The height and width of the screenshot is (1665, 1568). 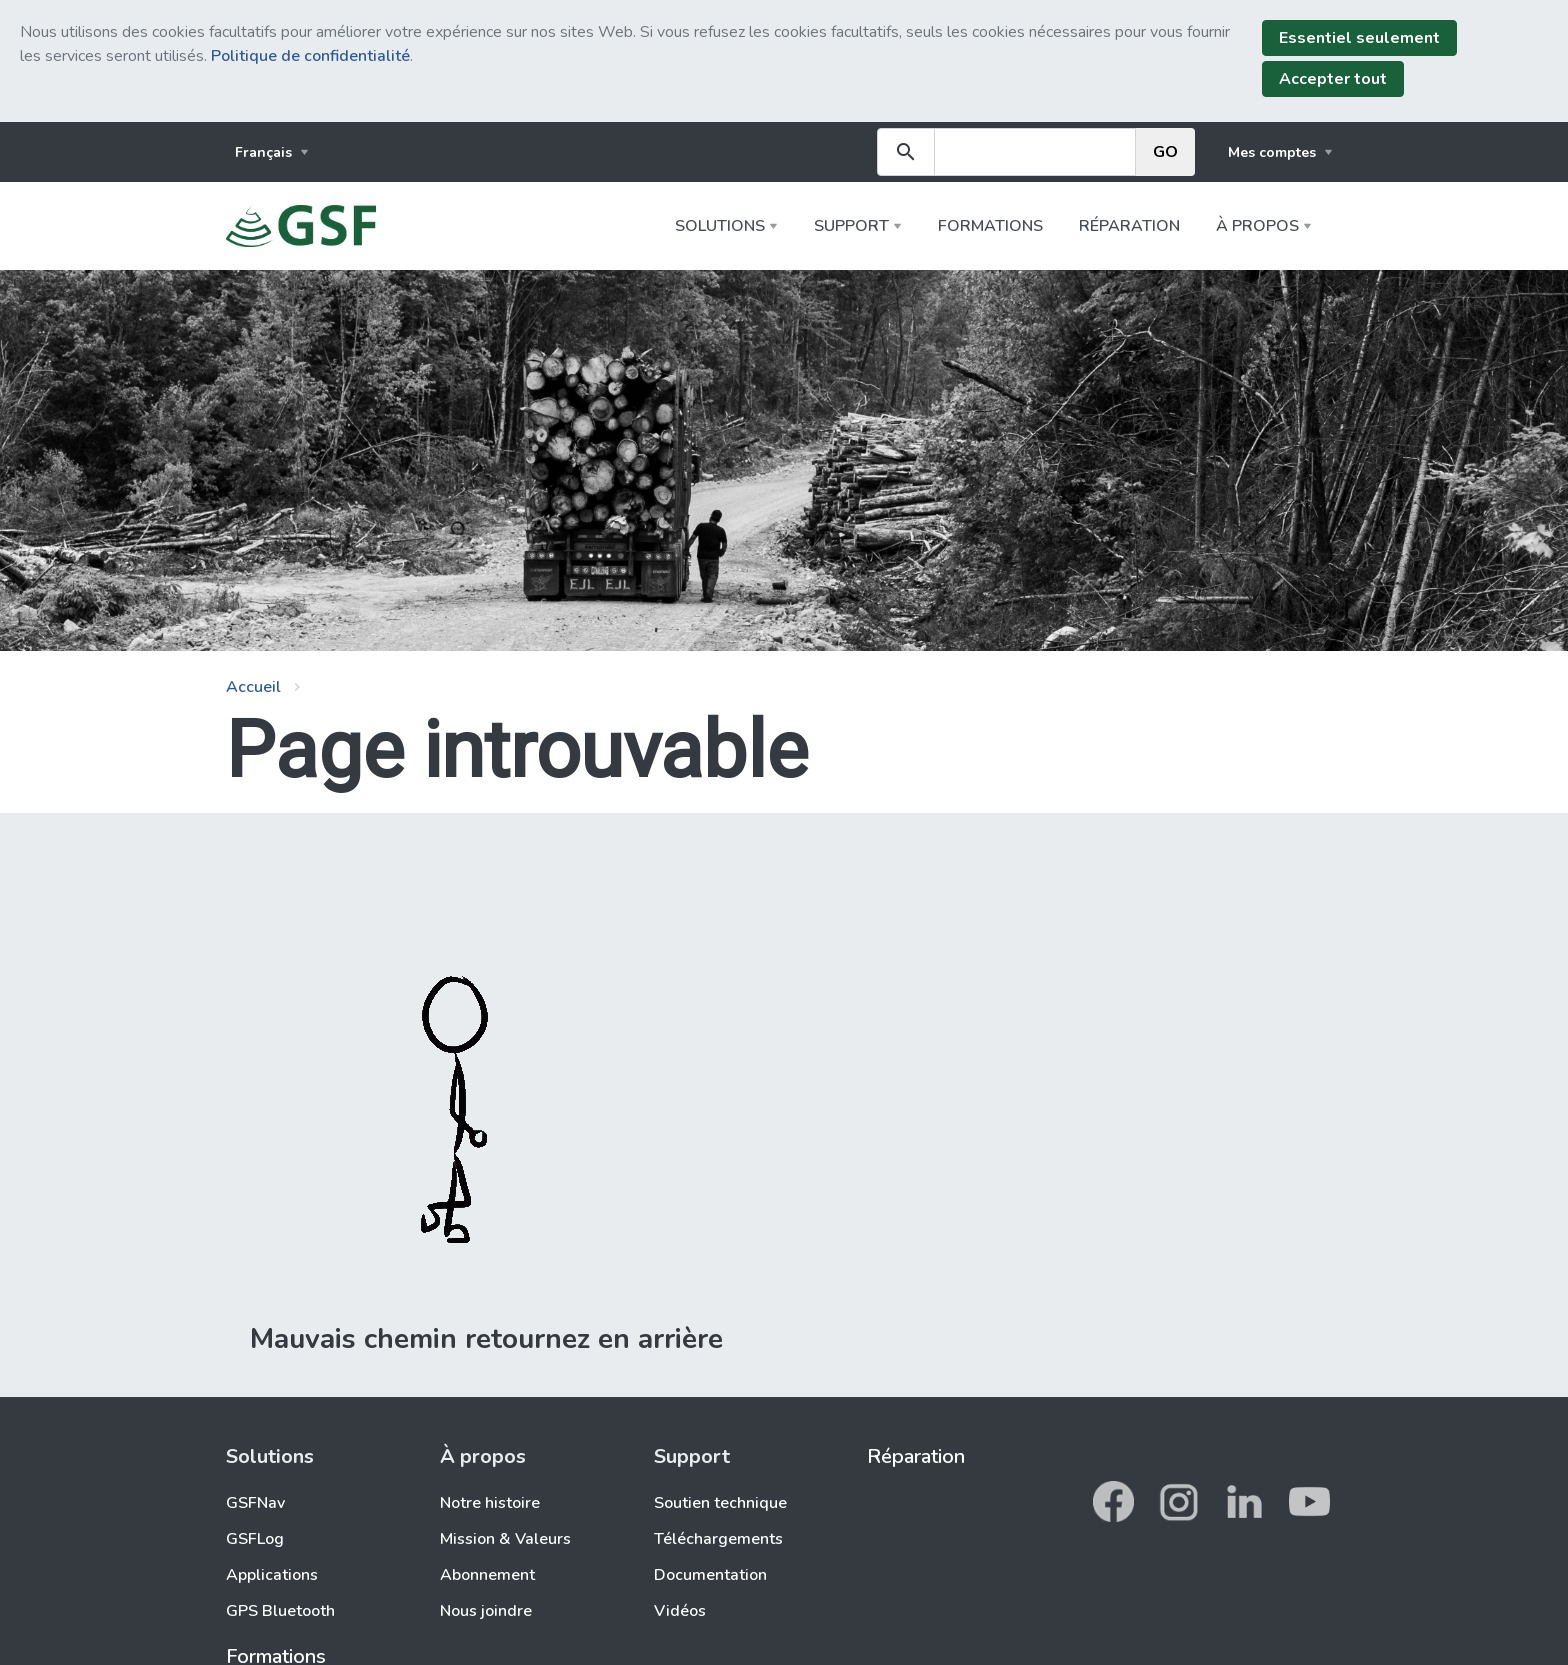 I want to click on À propos [button], so click(x=1257, y=226).